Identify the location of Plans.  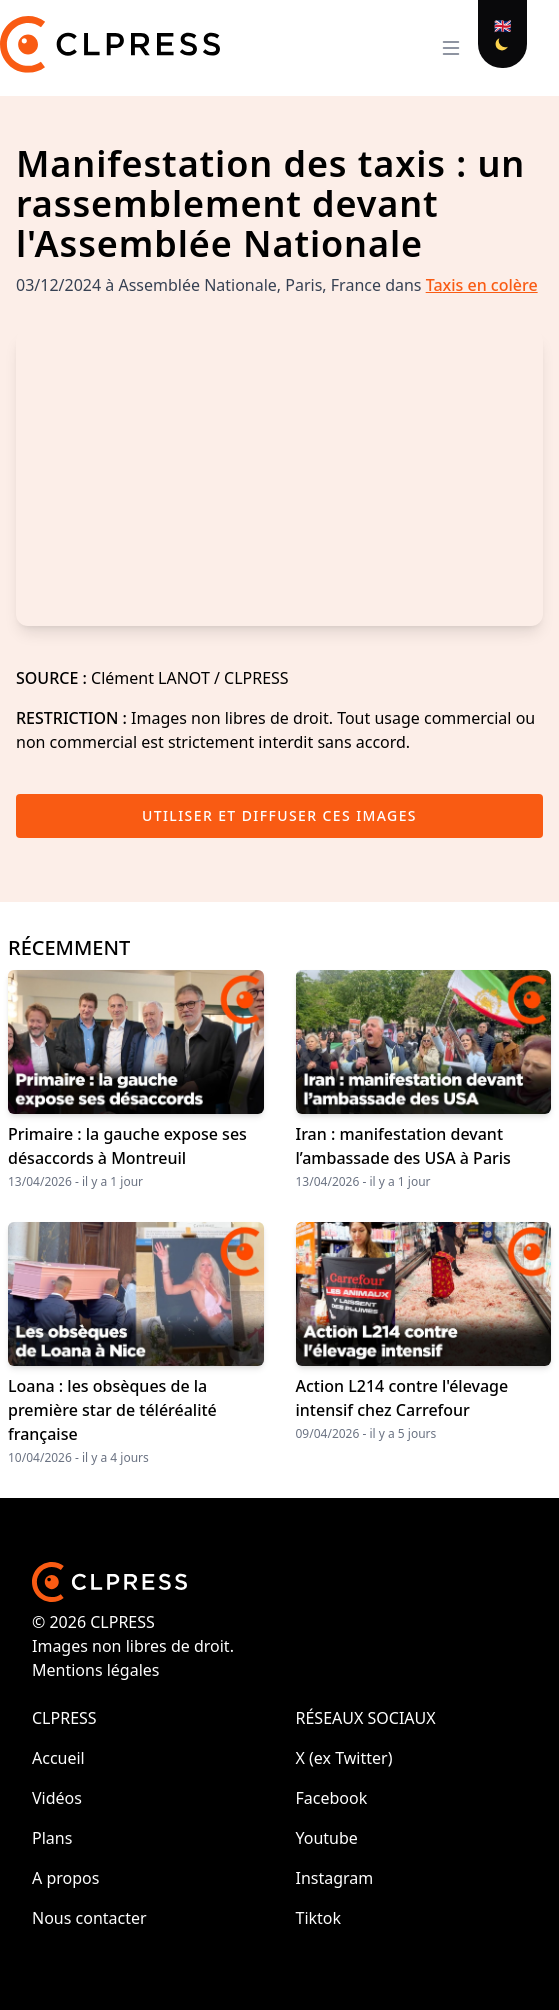
(52, 1838).